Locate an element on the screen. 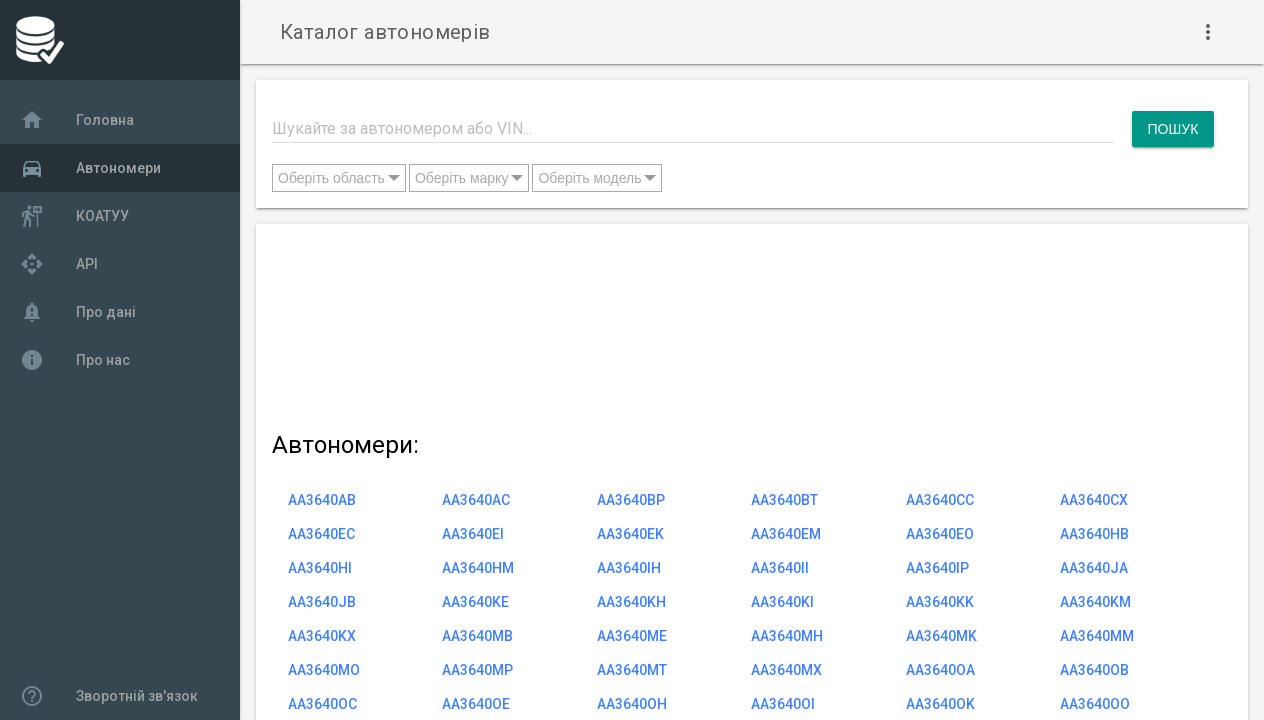 The image size is (1264, 720). AA3640OK is located at coordinates (940, 704).